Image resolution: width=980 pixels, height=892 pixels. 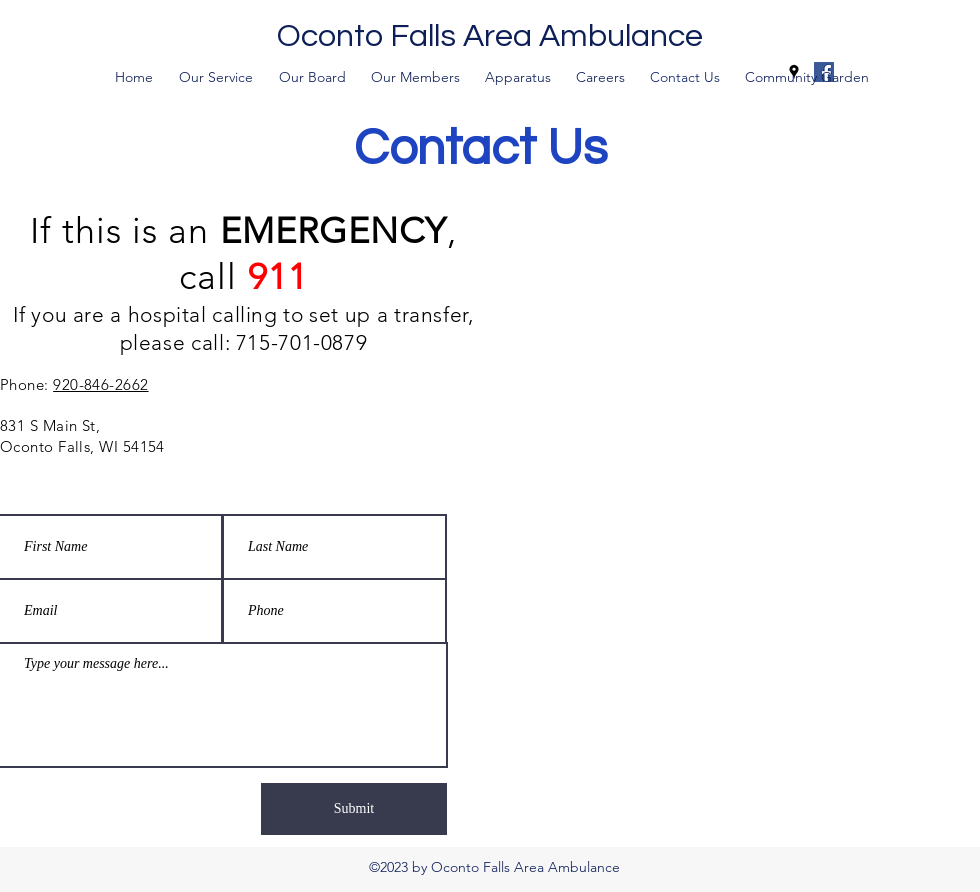 I want to click on [Submit], so click(x=354, y=809).